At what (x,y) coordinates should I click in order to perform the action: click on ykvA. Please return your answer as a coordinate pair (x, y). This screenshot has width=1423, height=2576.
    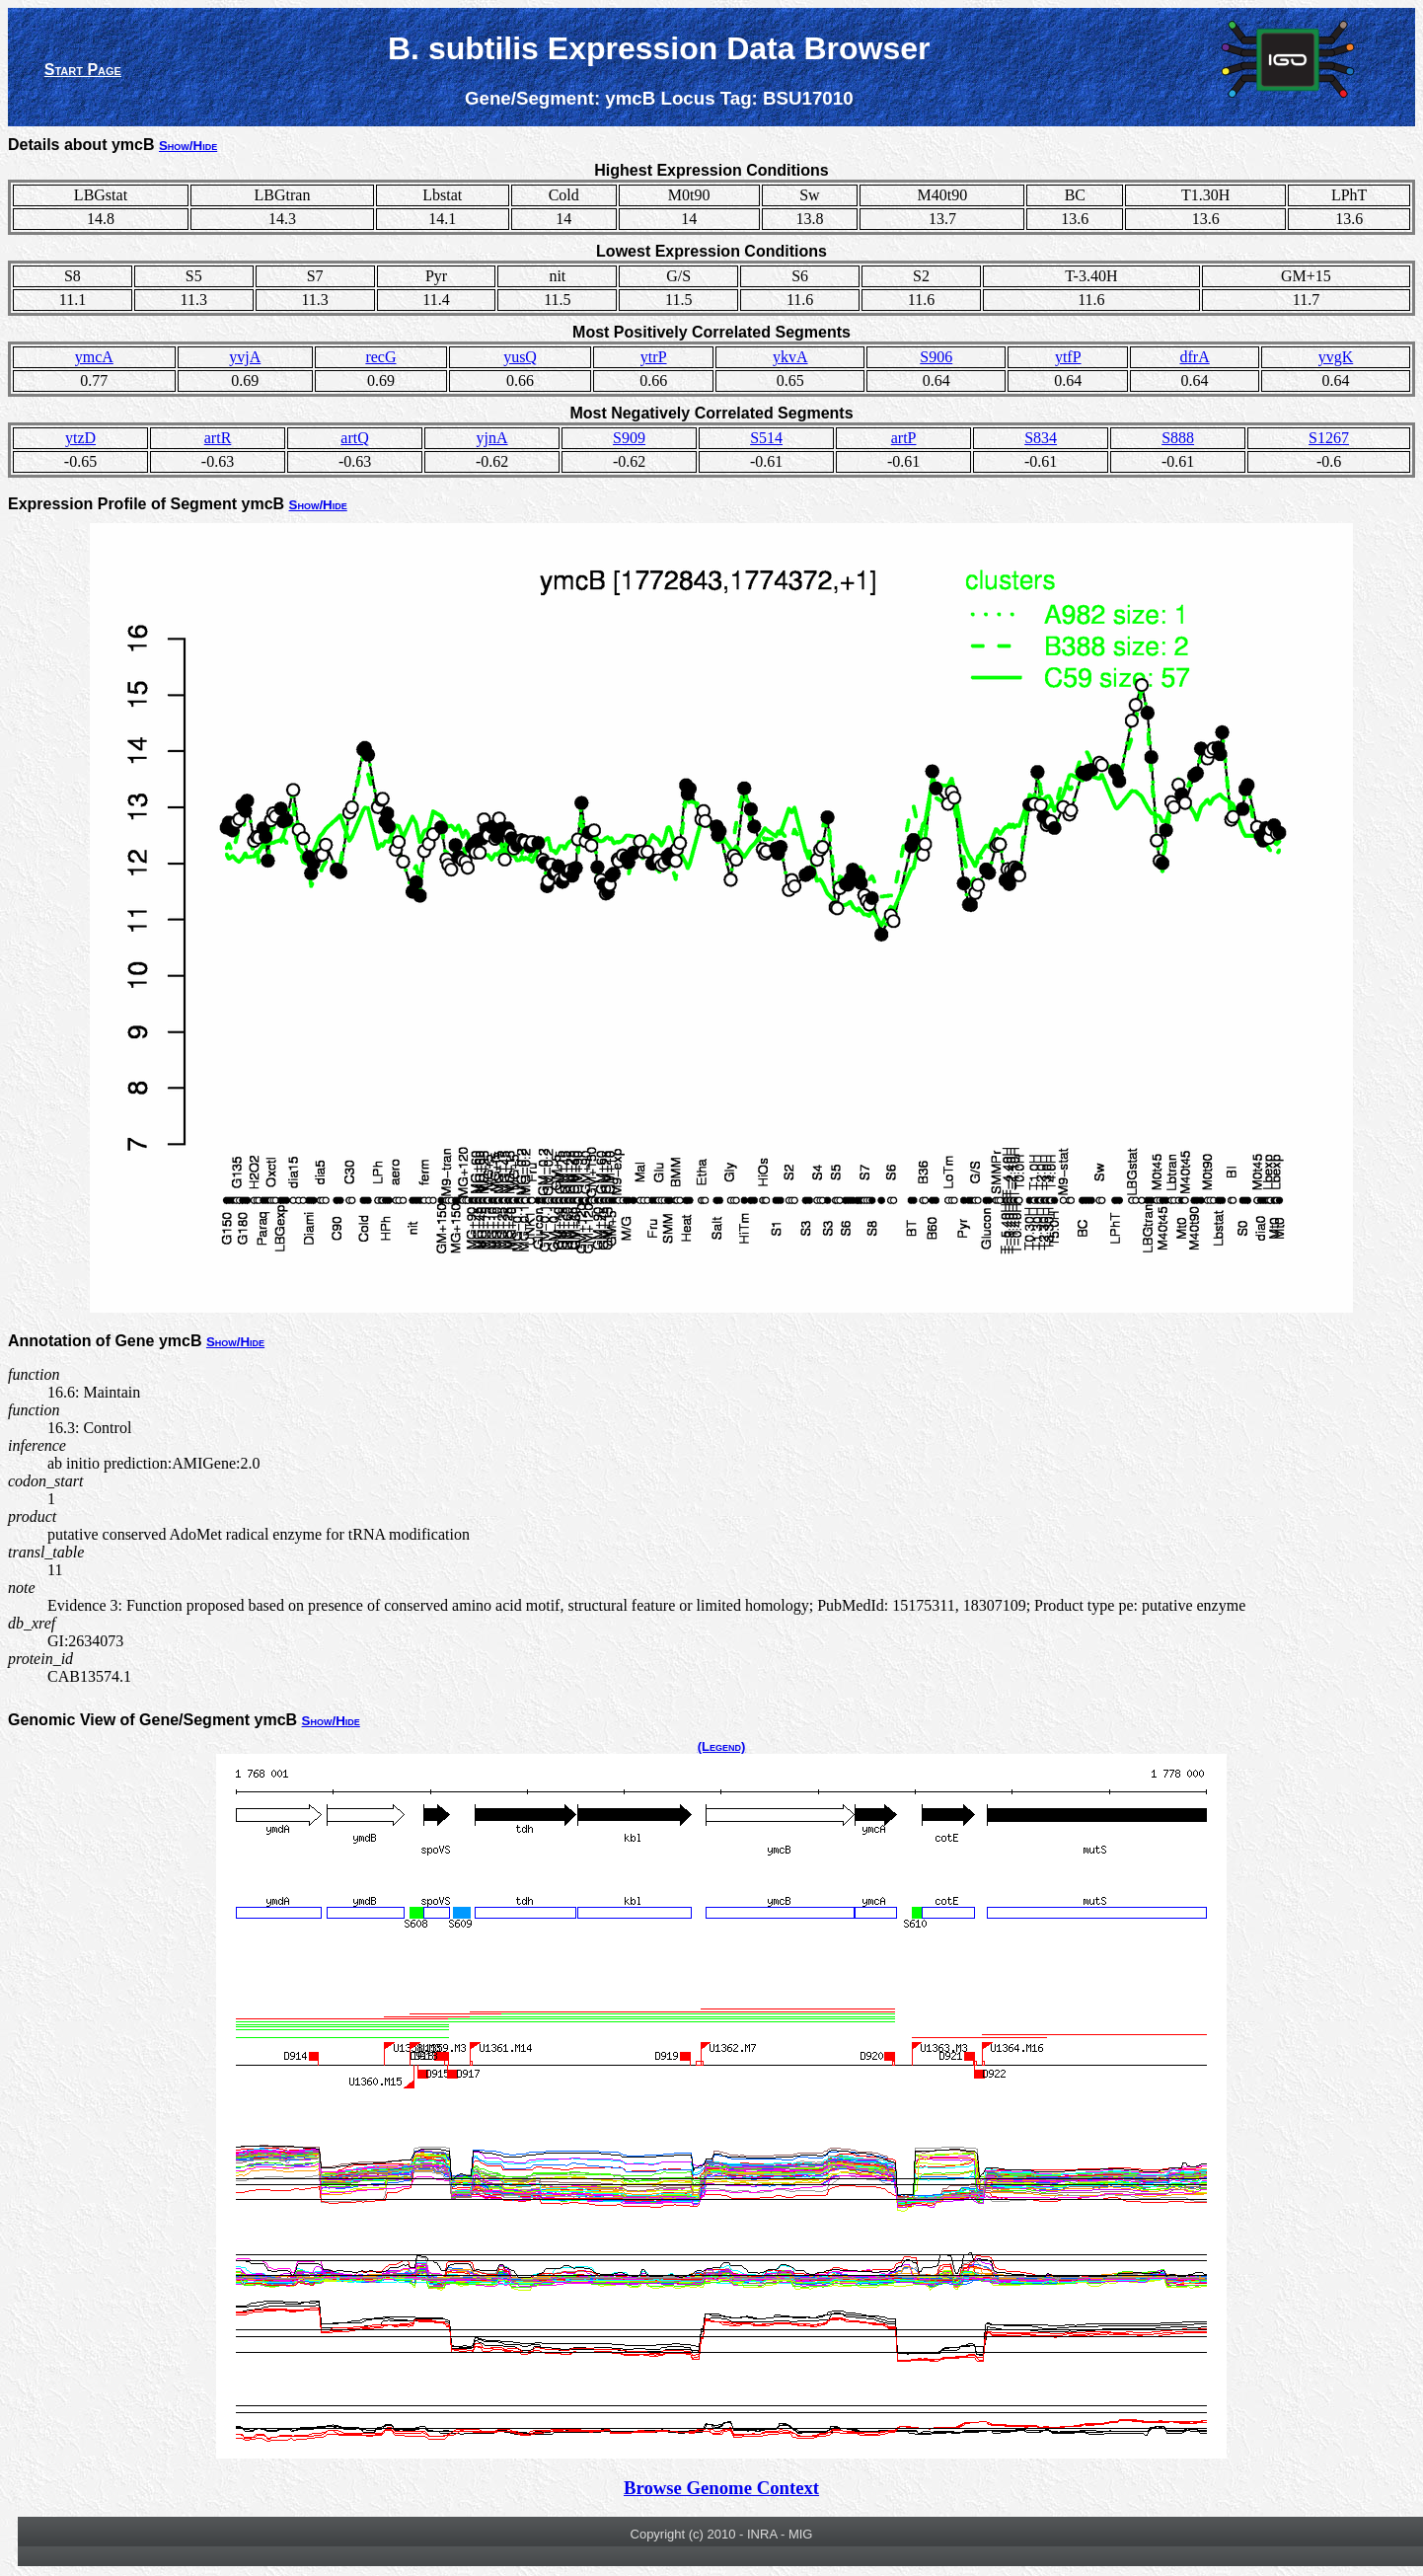
    Looking at the image, I should click on (790, 356).